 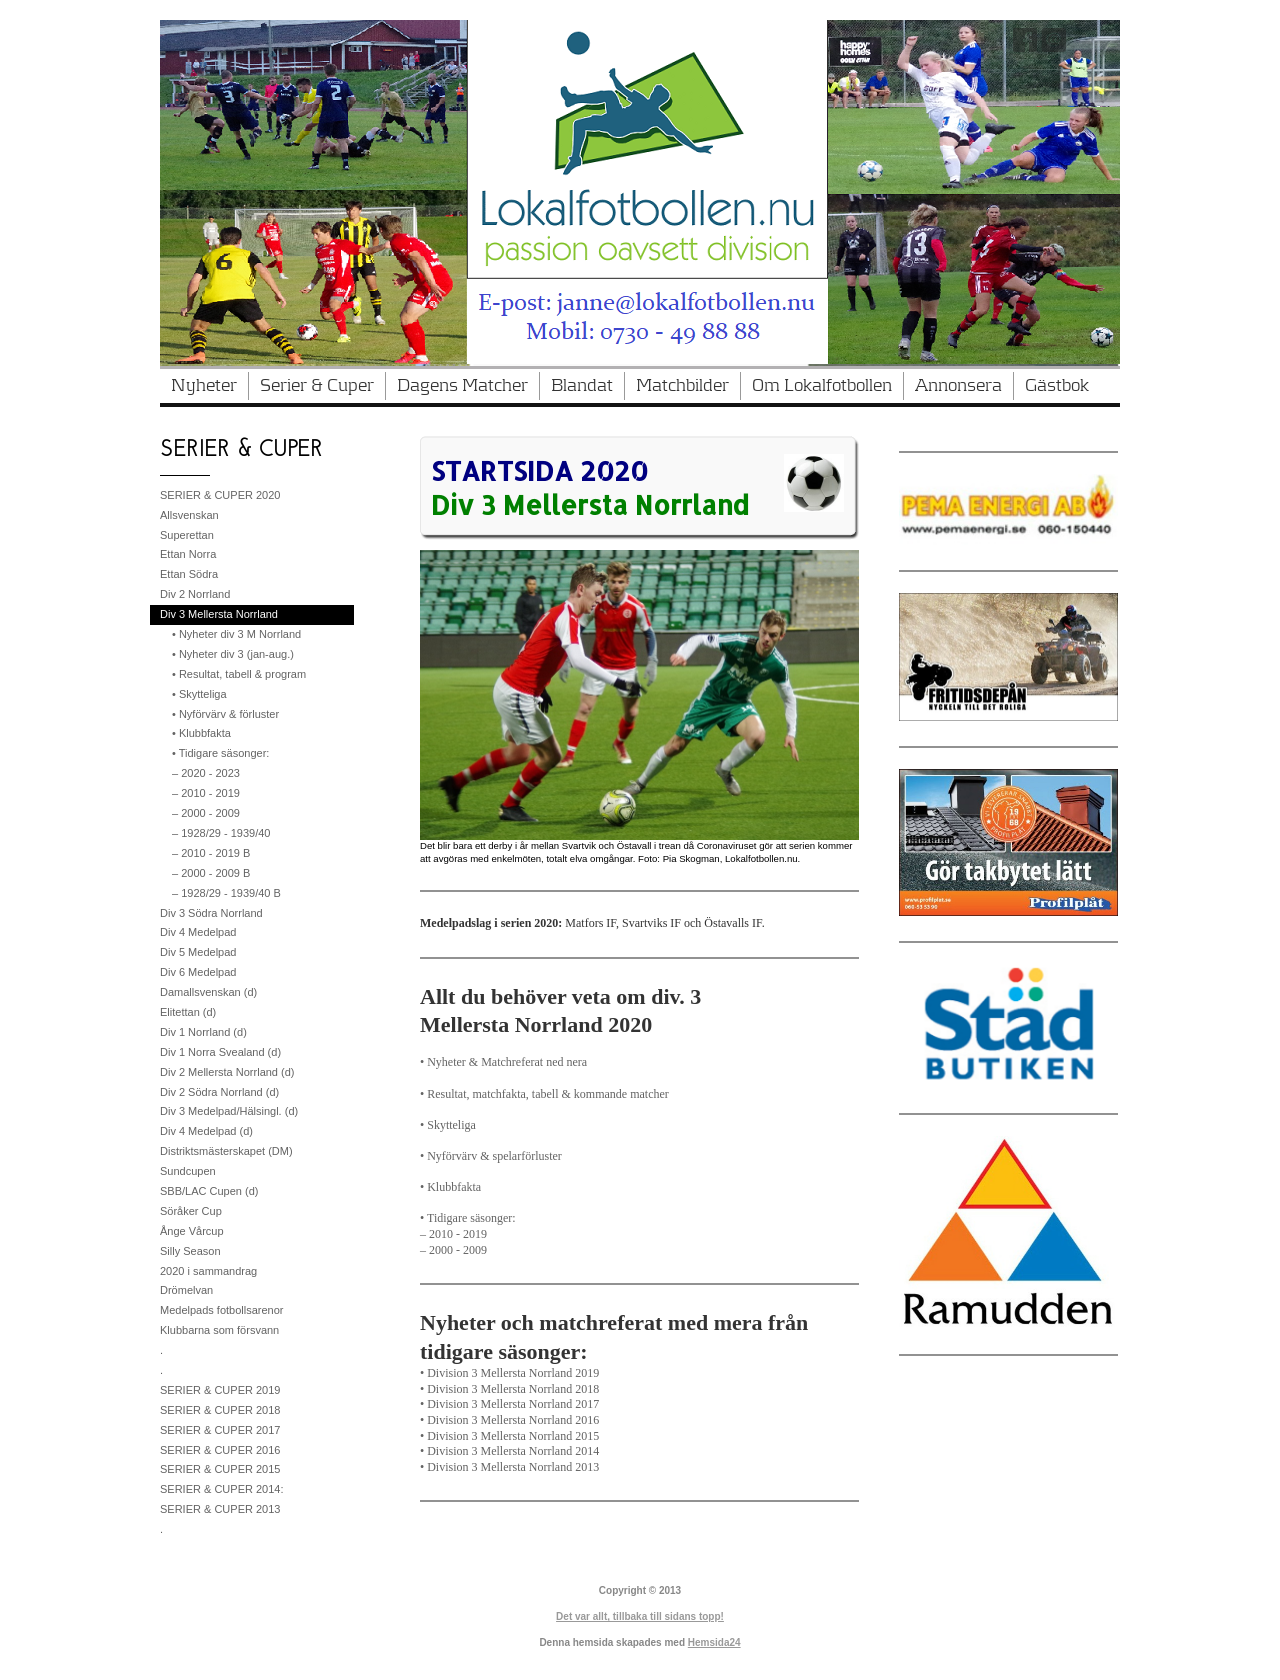 What do you see at coordinates (187, 535) in the screenshot?
I see `Superettan` at bounding box center [187, 535].